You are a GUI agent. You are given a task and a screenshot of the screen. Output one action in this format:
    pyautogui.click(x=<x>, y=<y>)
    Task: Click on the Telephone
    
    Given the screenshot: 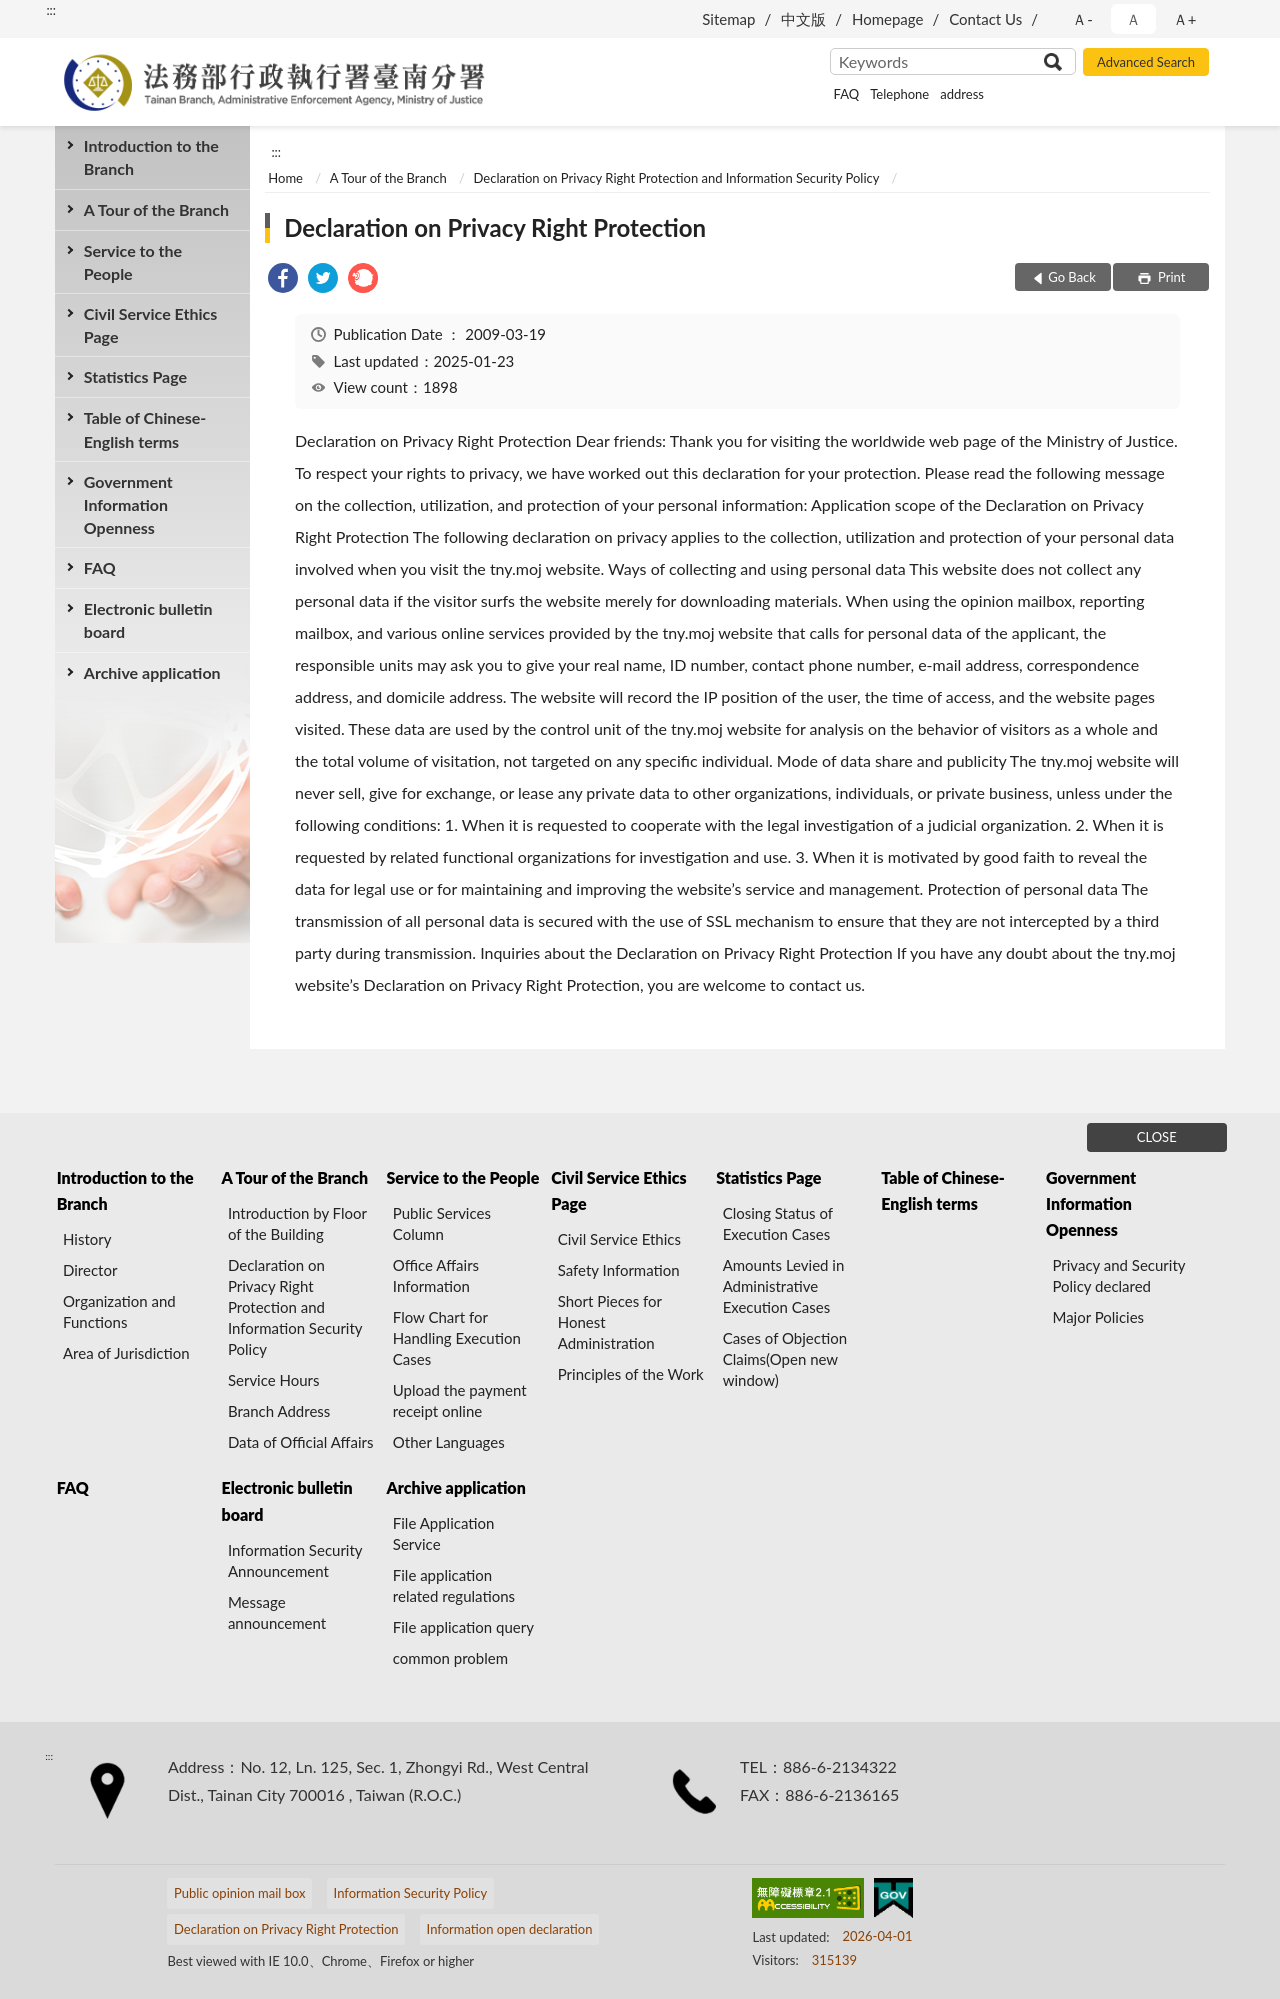 What is the action you would take?
    pyautogui.click(x=899, y=94)
    